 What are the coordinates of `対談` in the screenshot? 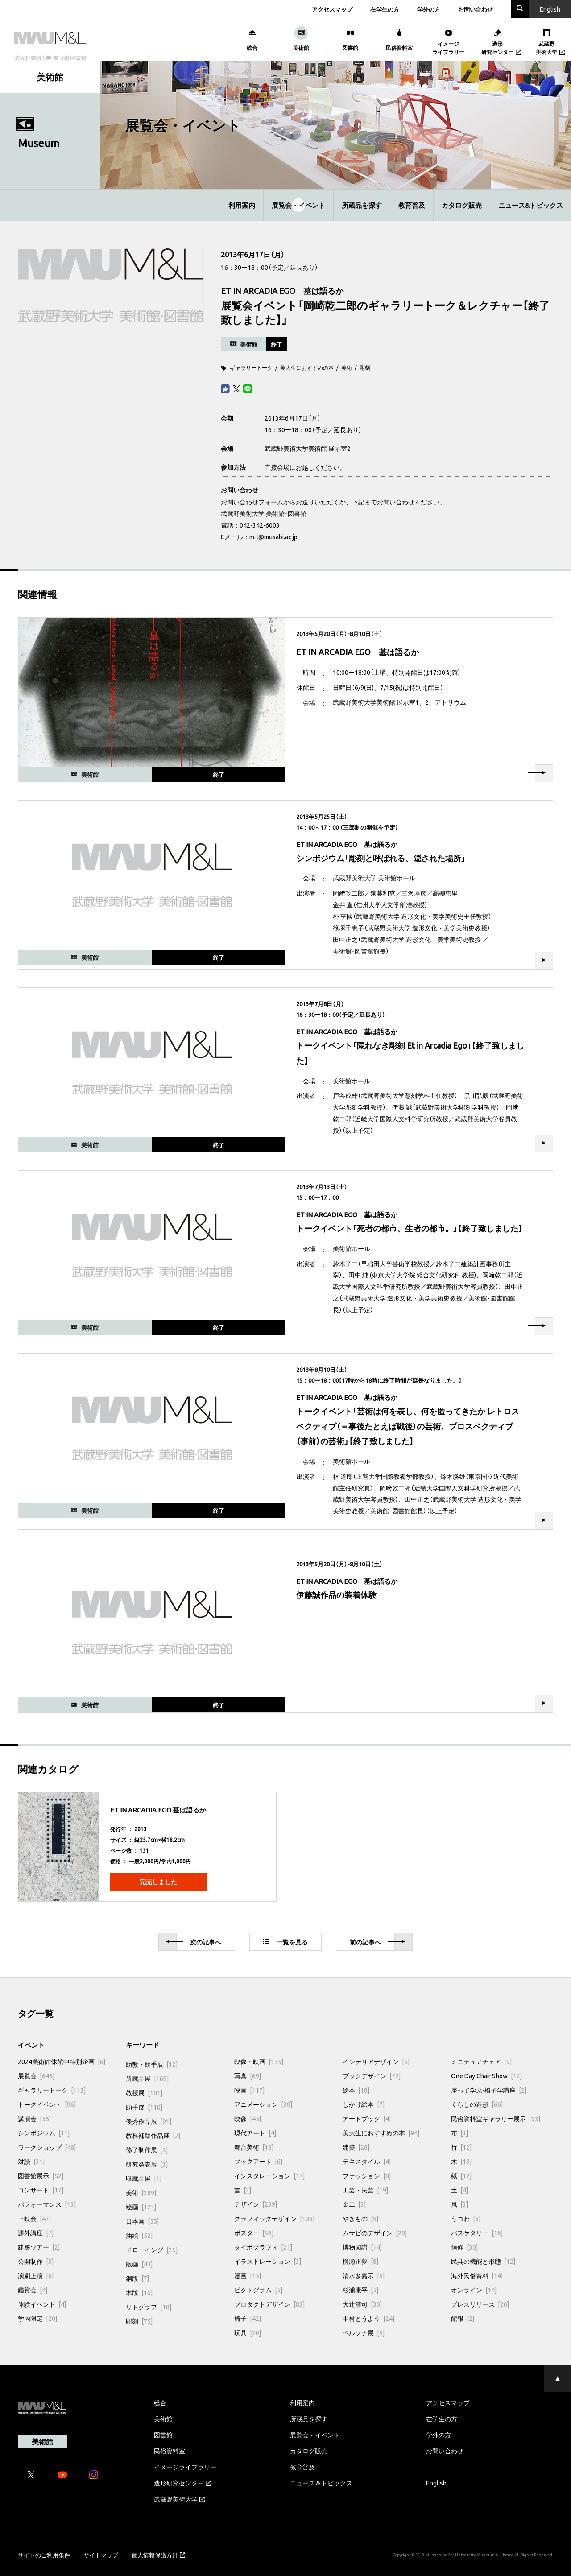 It's located at (31, 2161).